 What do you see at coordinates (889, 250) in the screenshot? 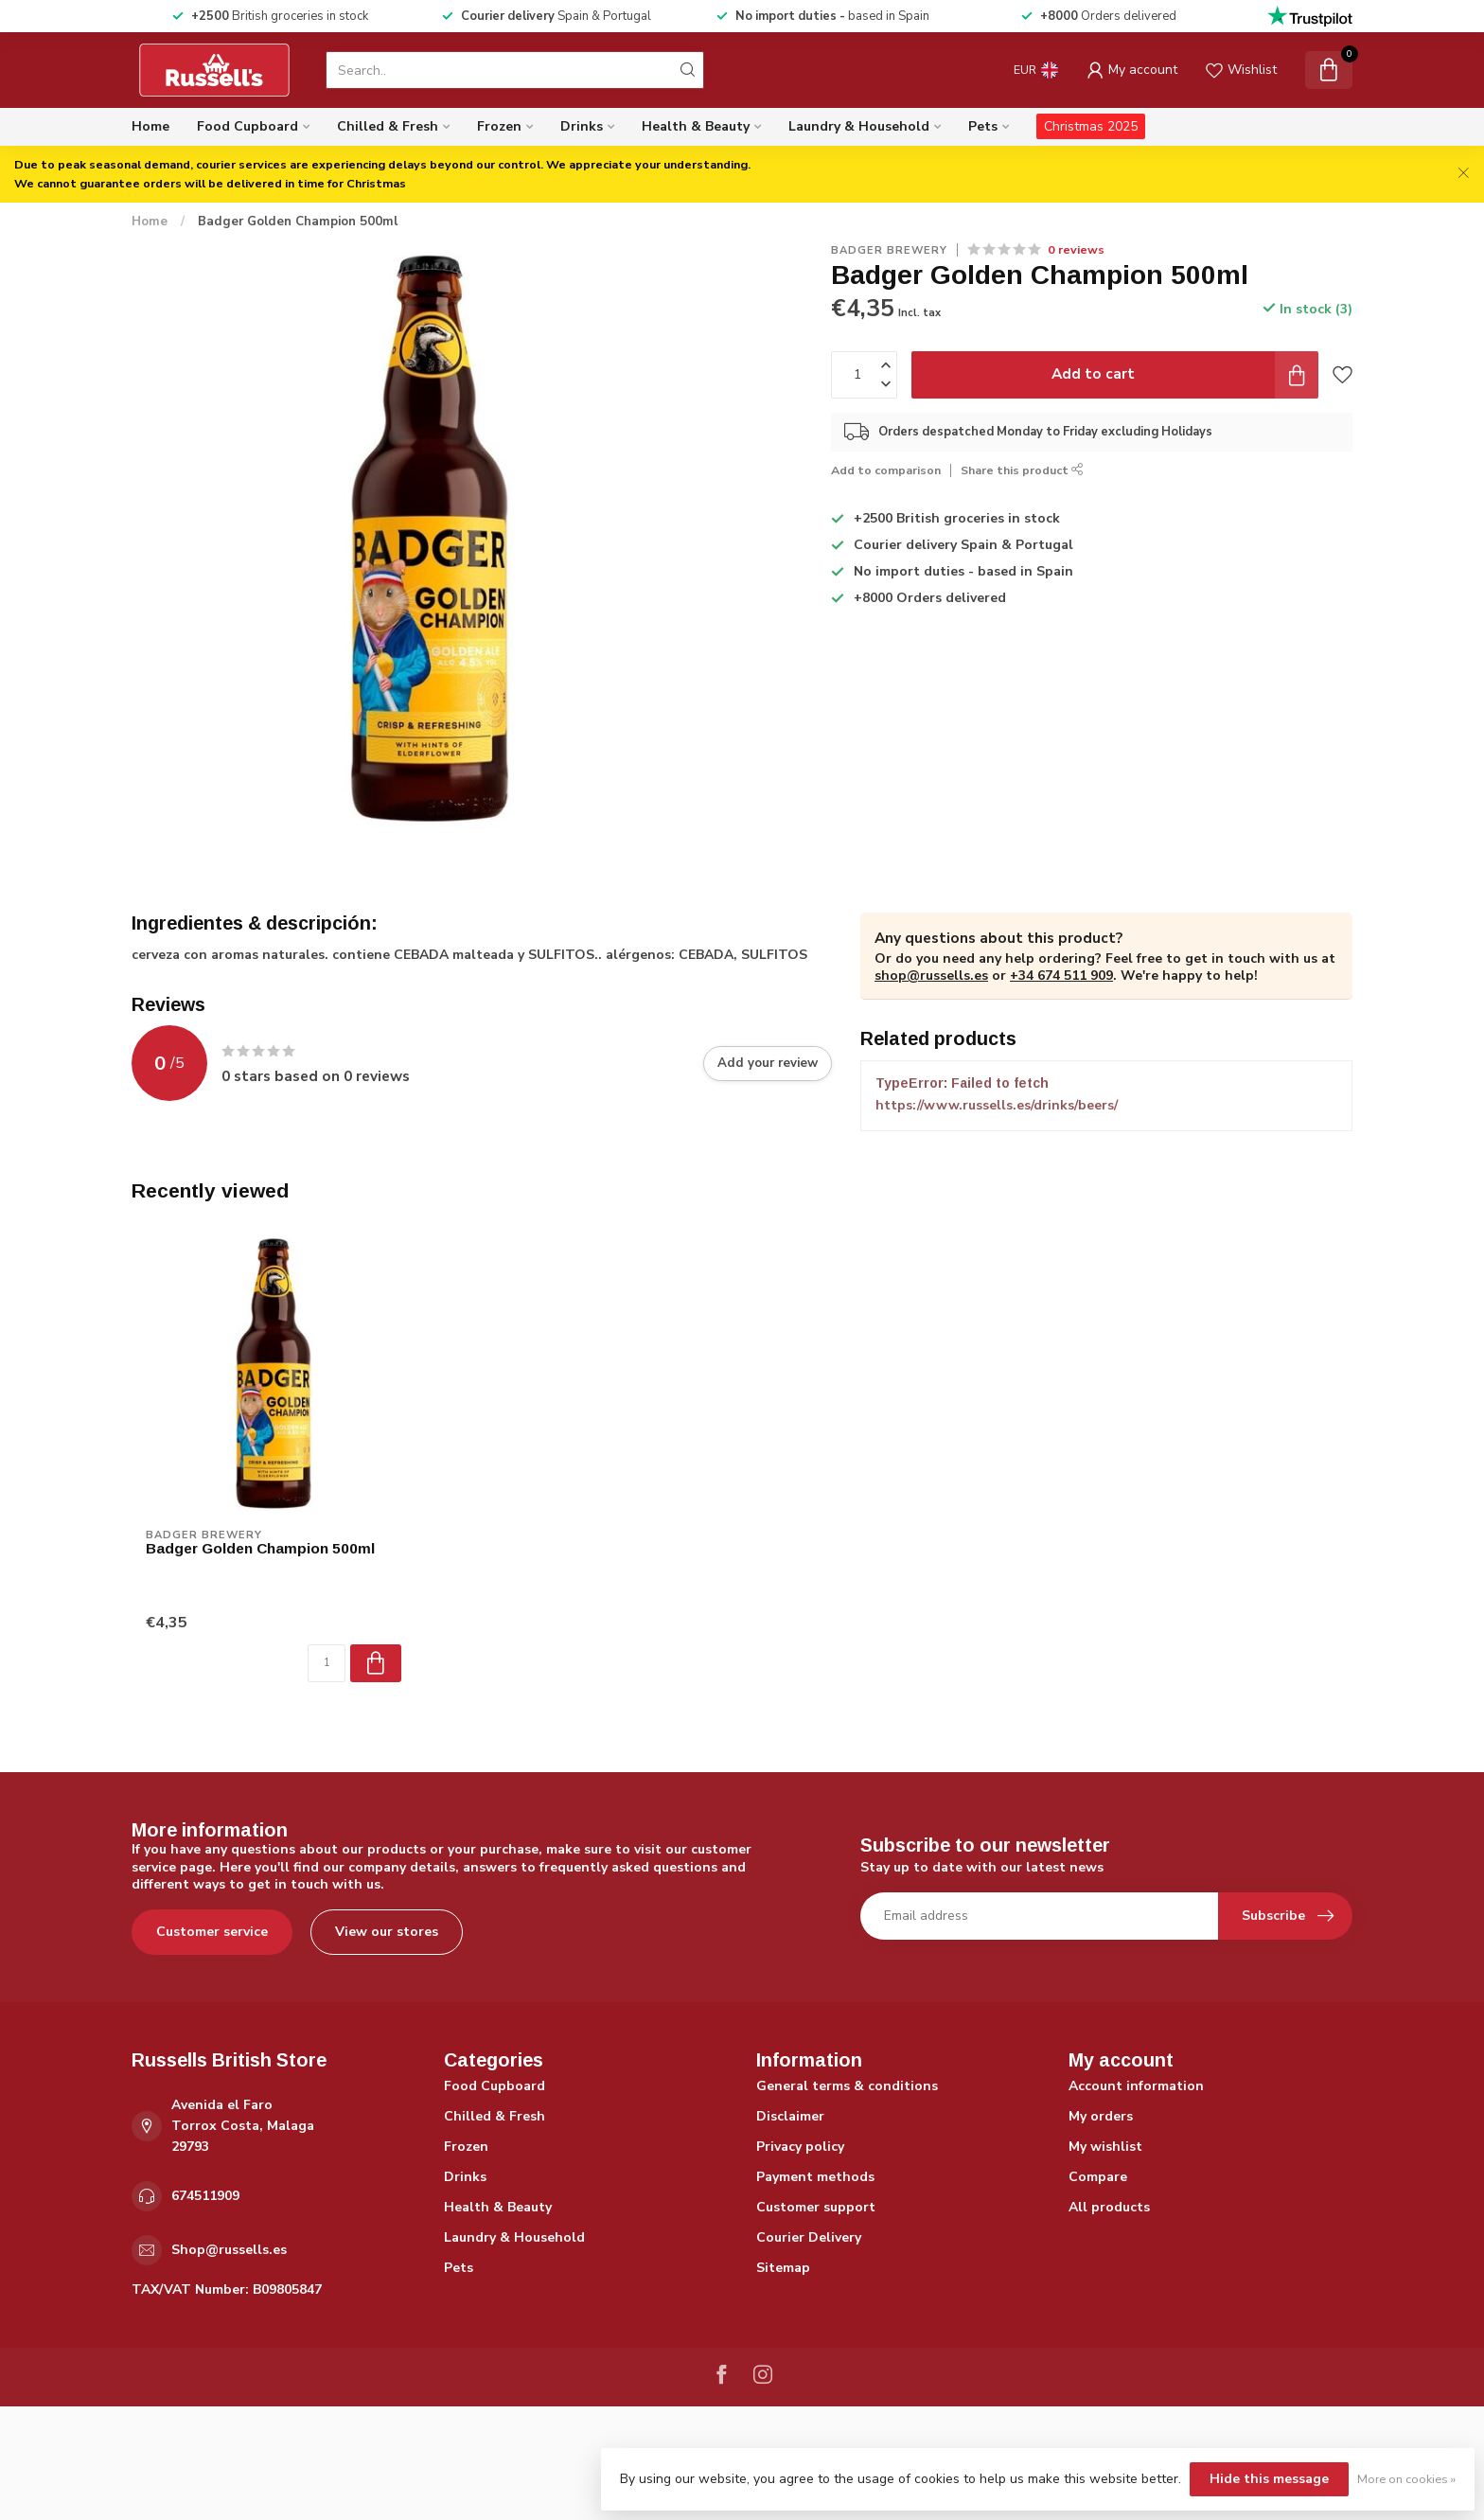
I see `Badger Brewery` at bounding box center [889, 250].